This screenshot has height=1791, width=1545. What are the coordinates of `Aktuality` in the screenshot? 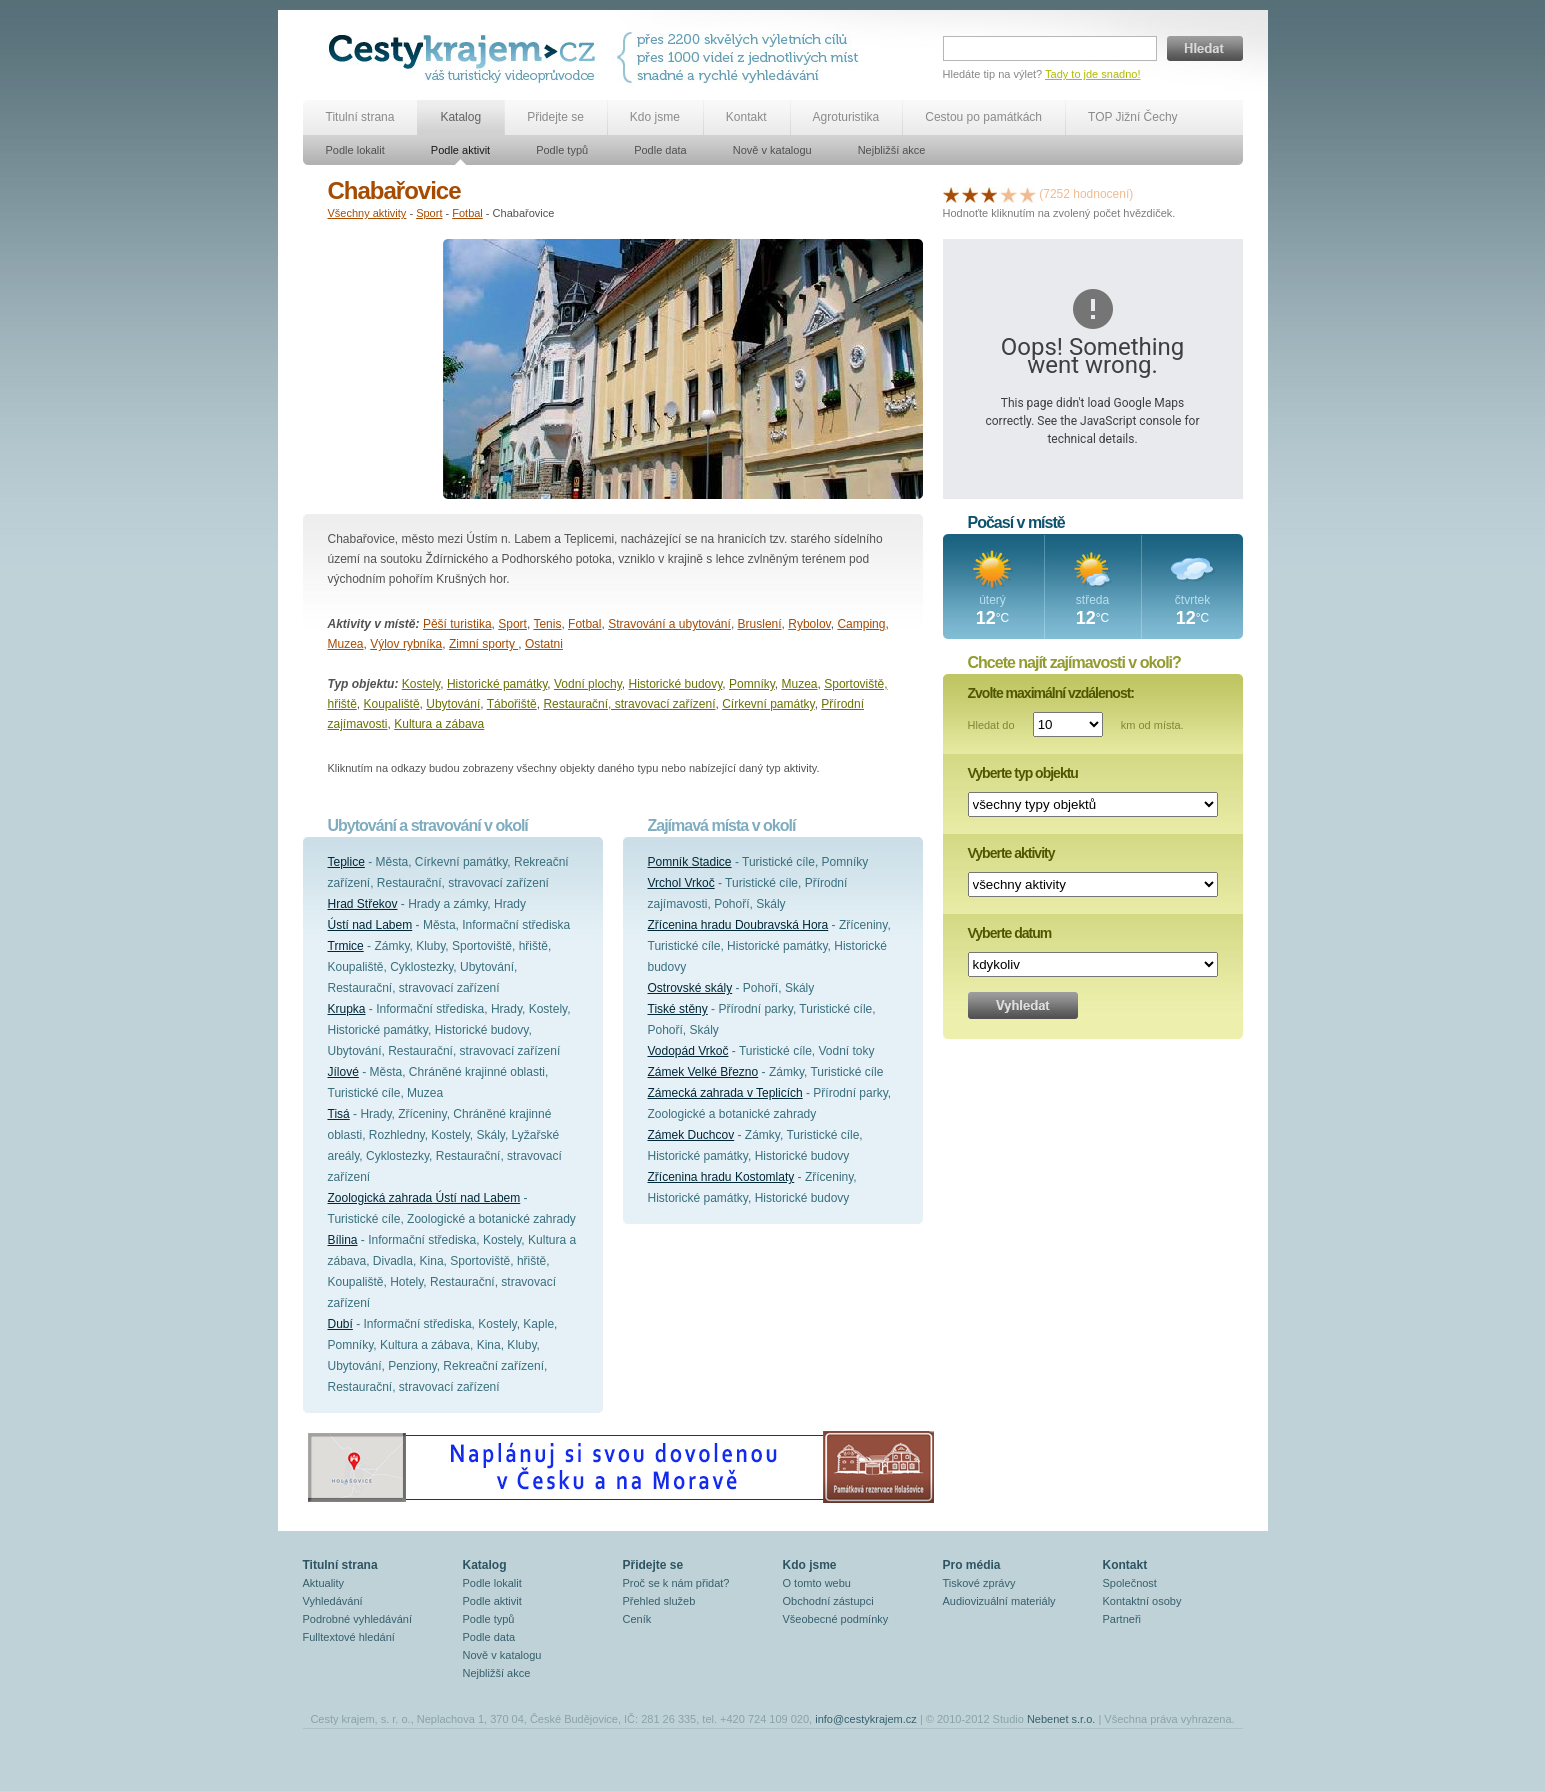 It's located at (324, 1583).